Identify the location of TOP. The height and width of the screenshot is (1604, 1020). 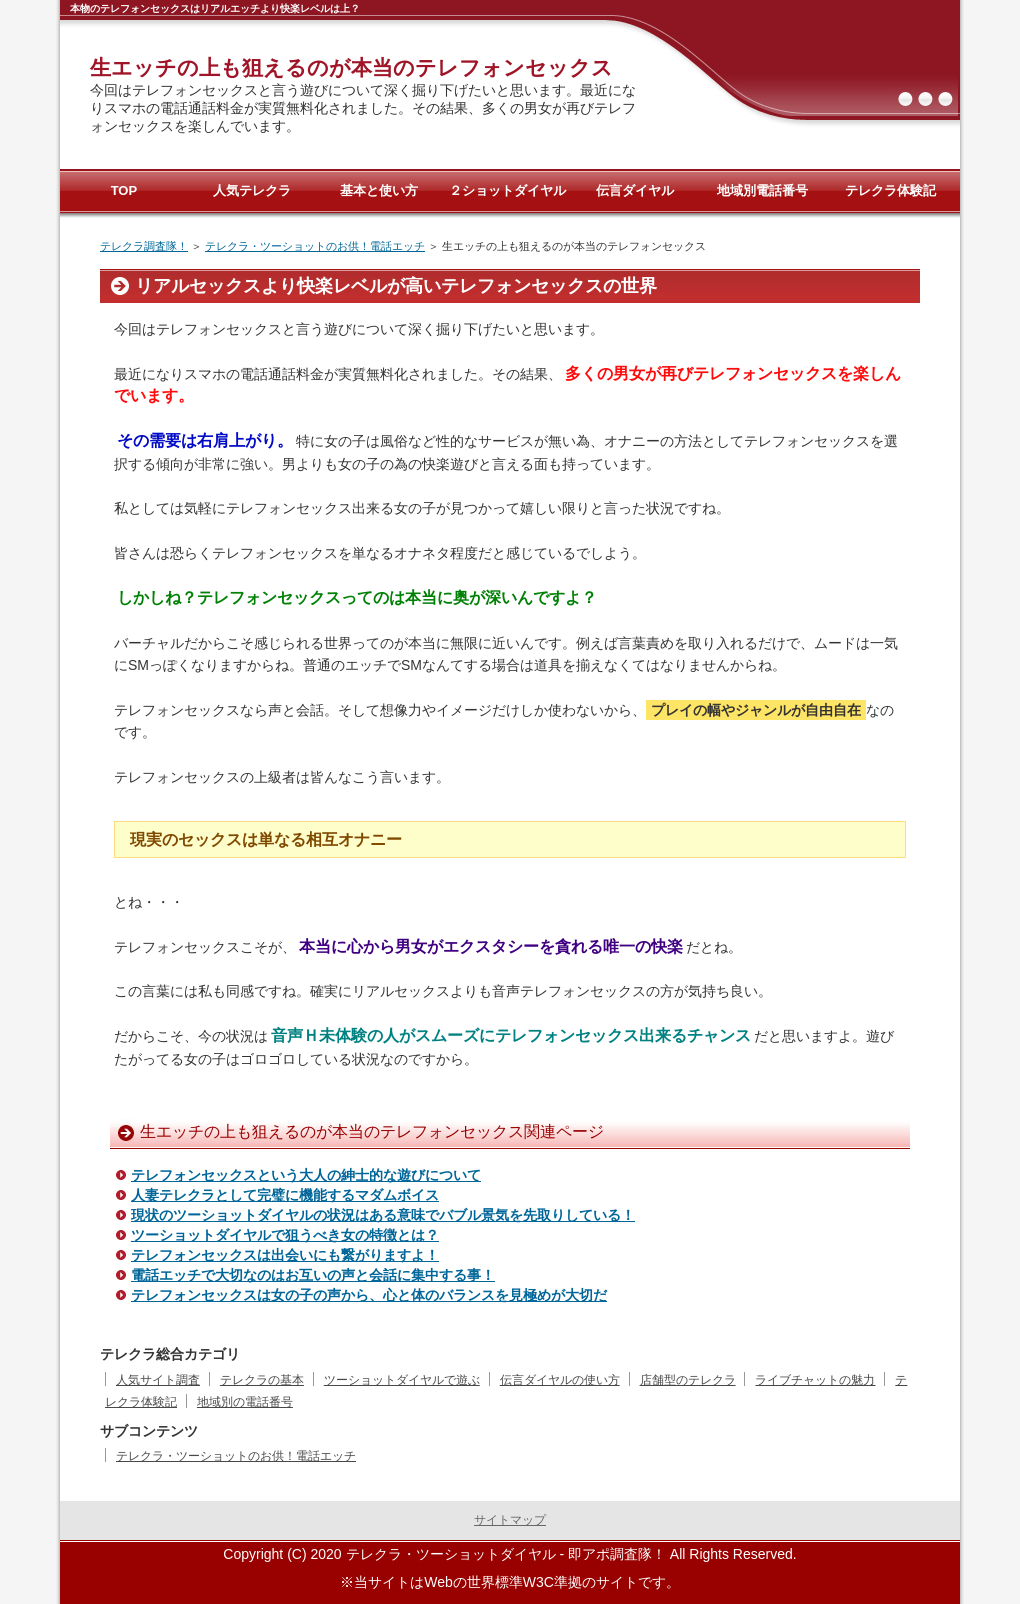
(124, 190).